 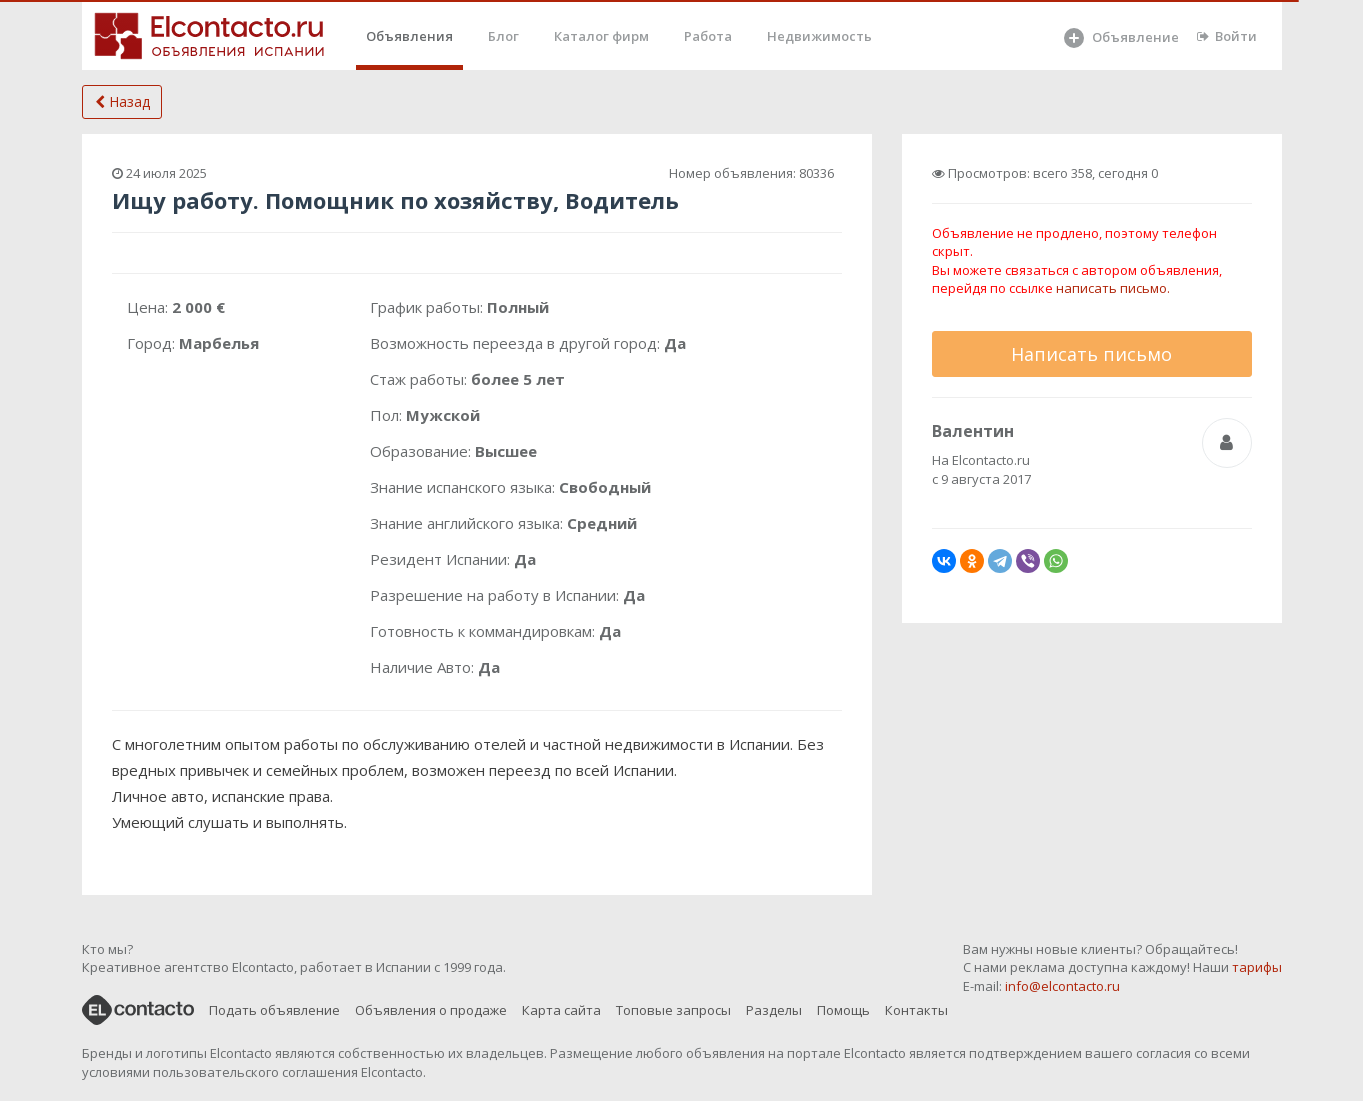 I want to click on Топовые запросы, so click(x=673, y=1010).